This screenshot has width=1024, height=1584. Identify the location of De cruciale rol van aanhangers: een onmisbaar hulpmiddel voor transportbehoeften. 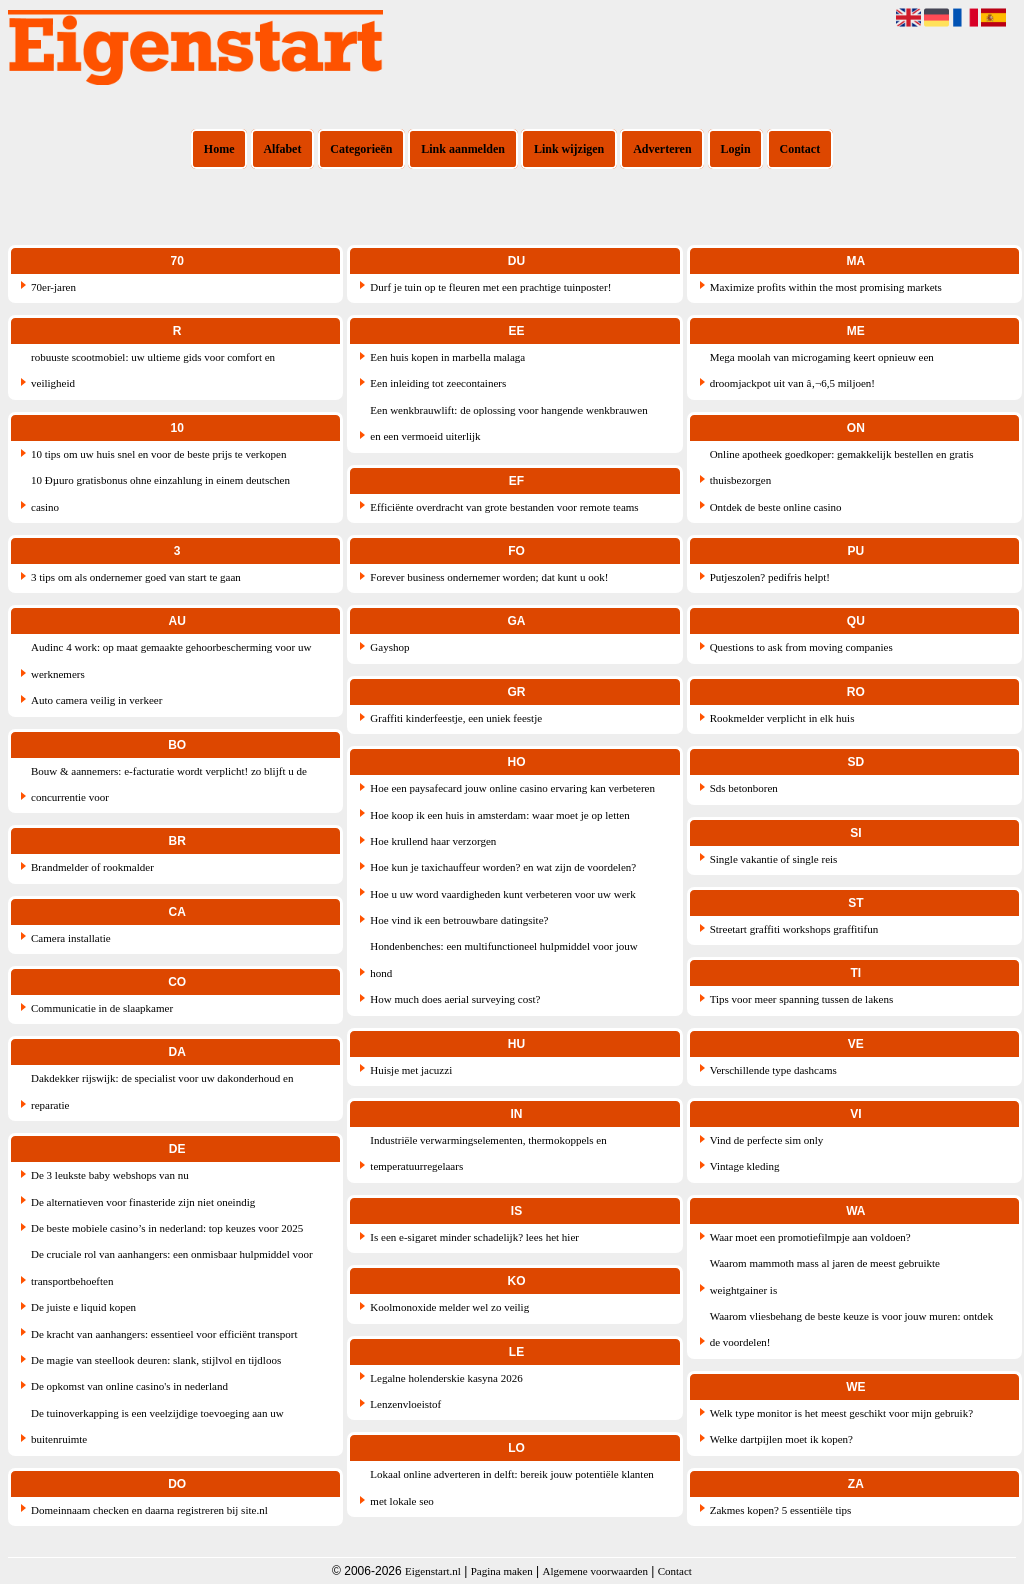
(172, 1267).